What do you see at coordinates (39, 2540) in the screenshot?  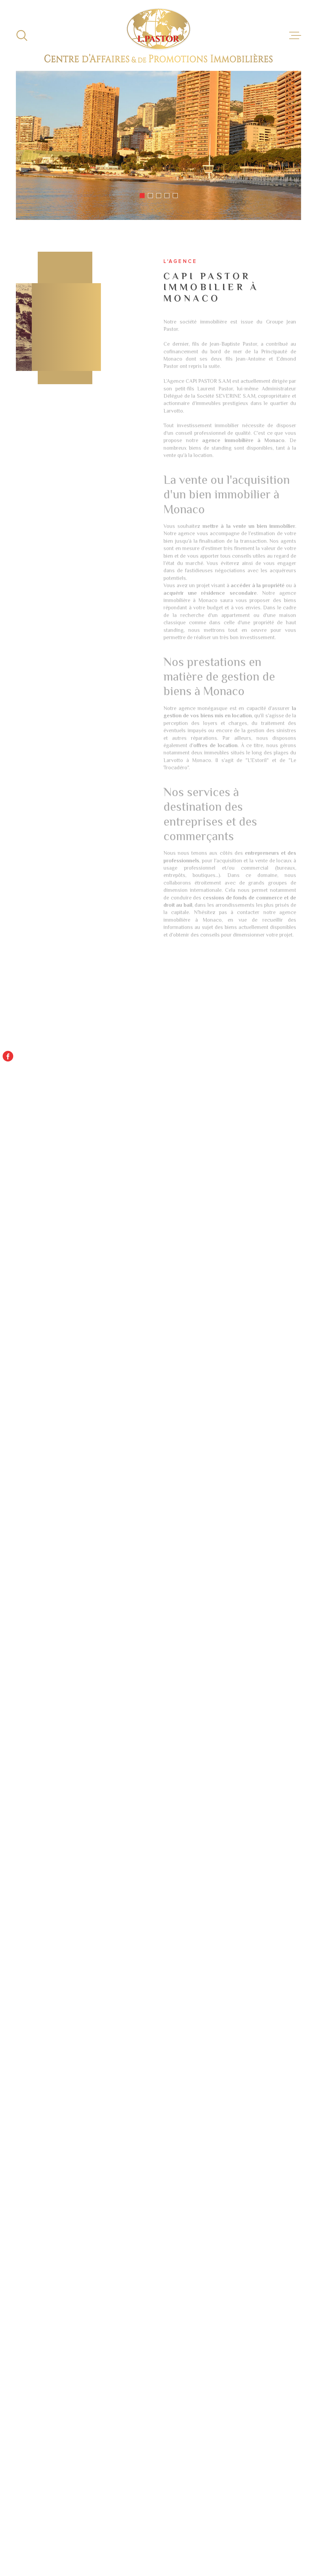 I see `[Visiter le site Laboiteimmo - Ouverture dans une nouvelle fenêtre]` at bounding box center [39, 2540].